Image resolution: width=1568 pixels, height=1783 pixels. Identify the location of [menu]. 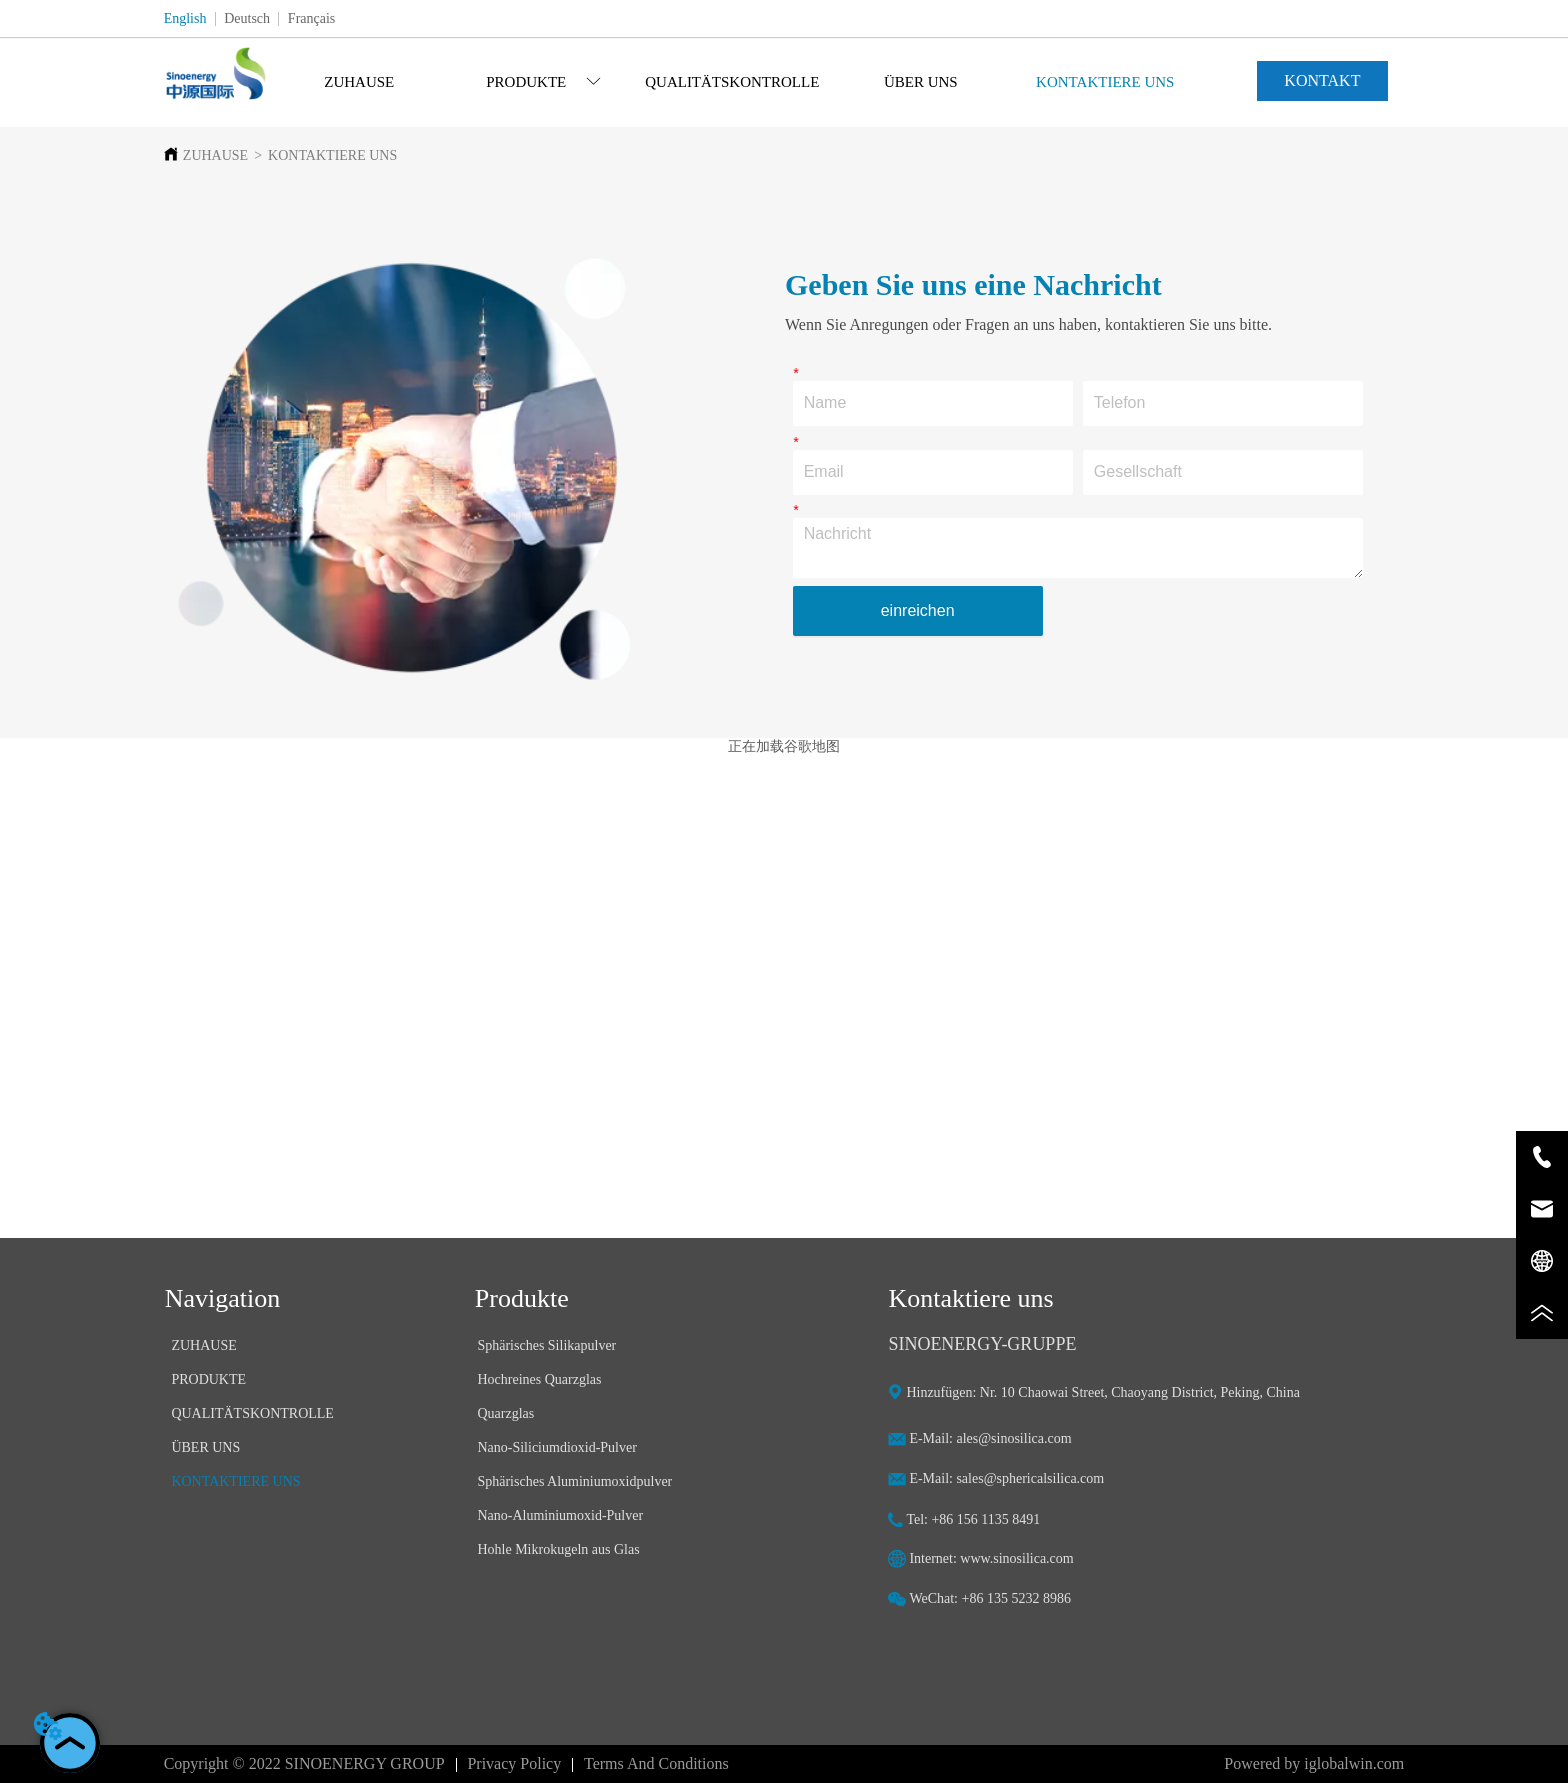
(732, 82).